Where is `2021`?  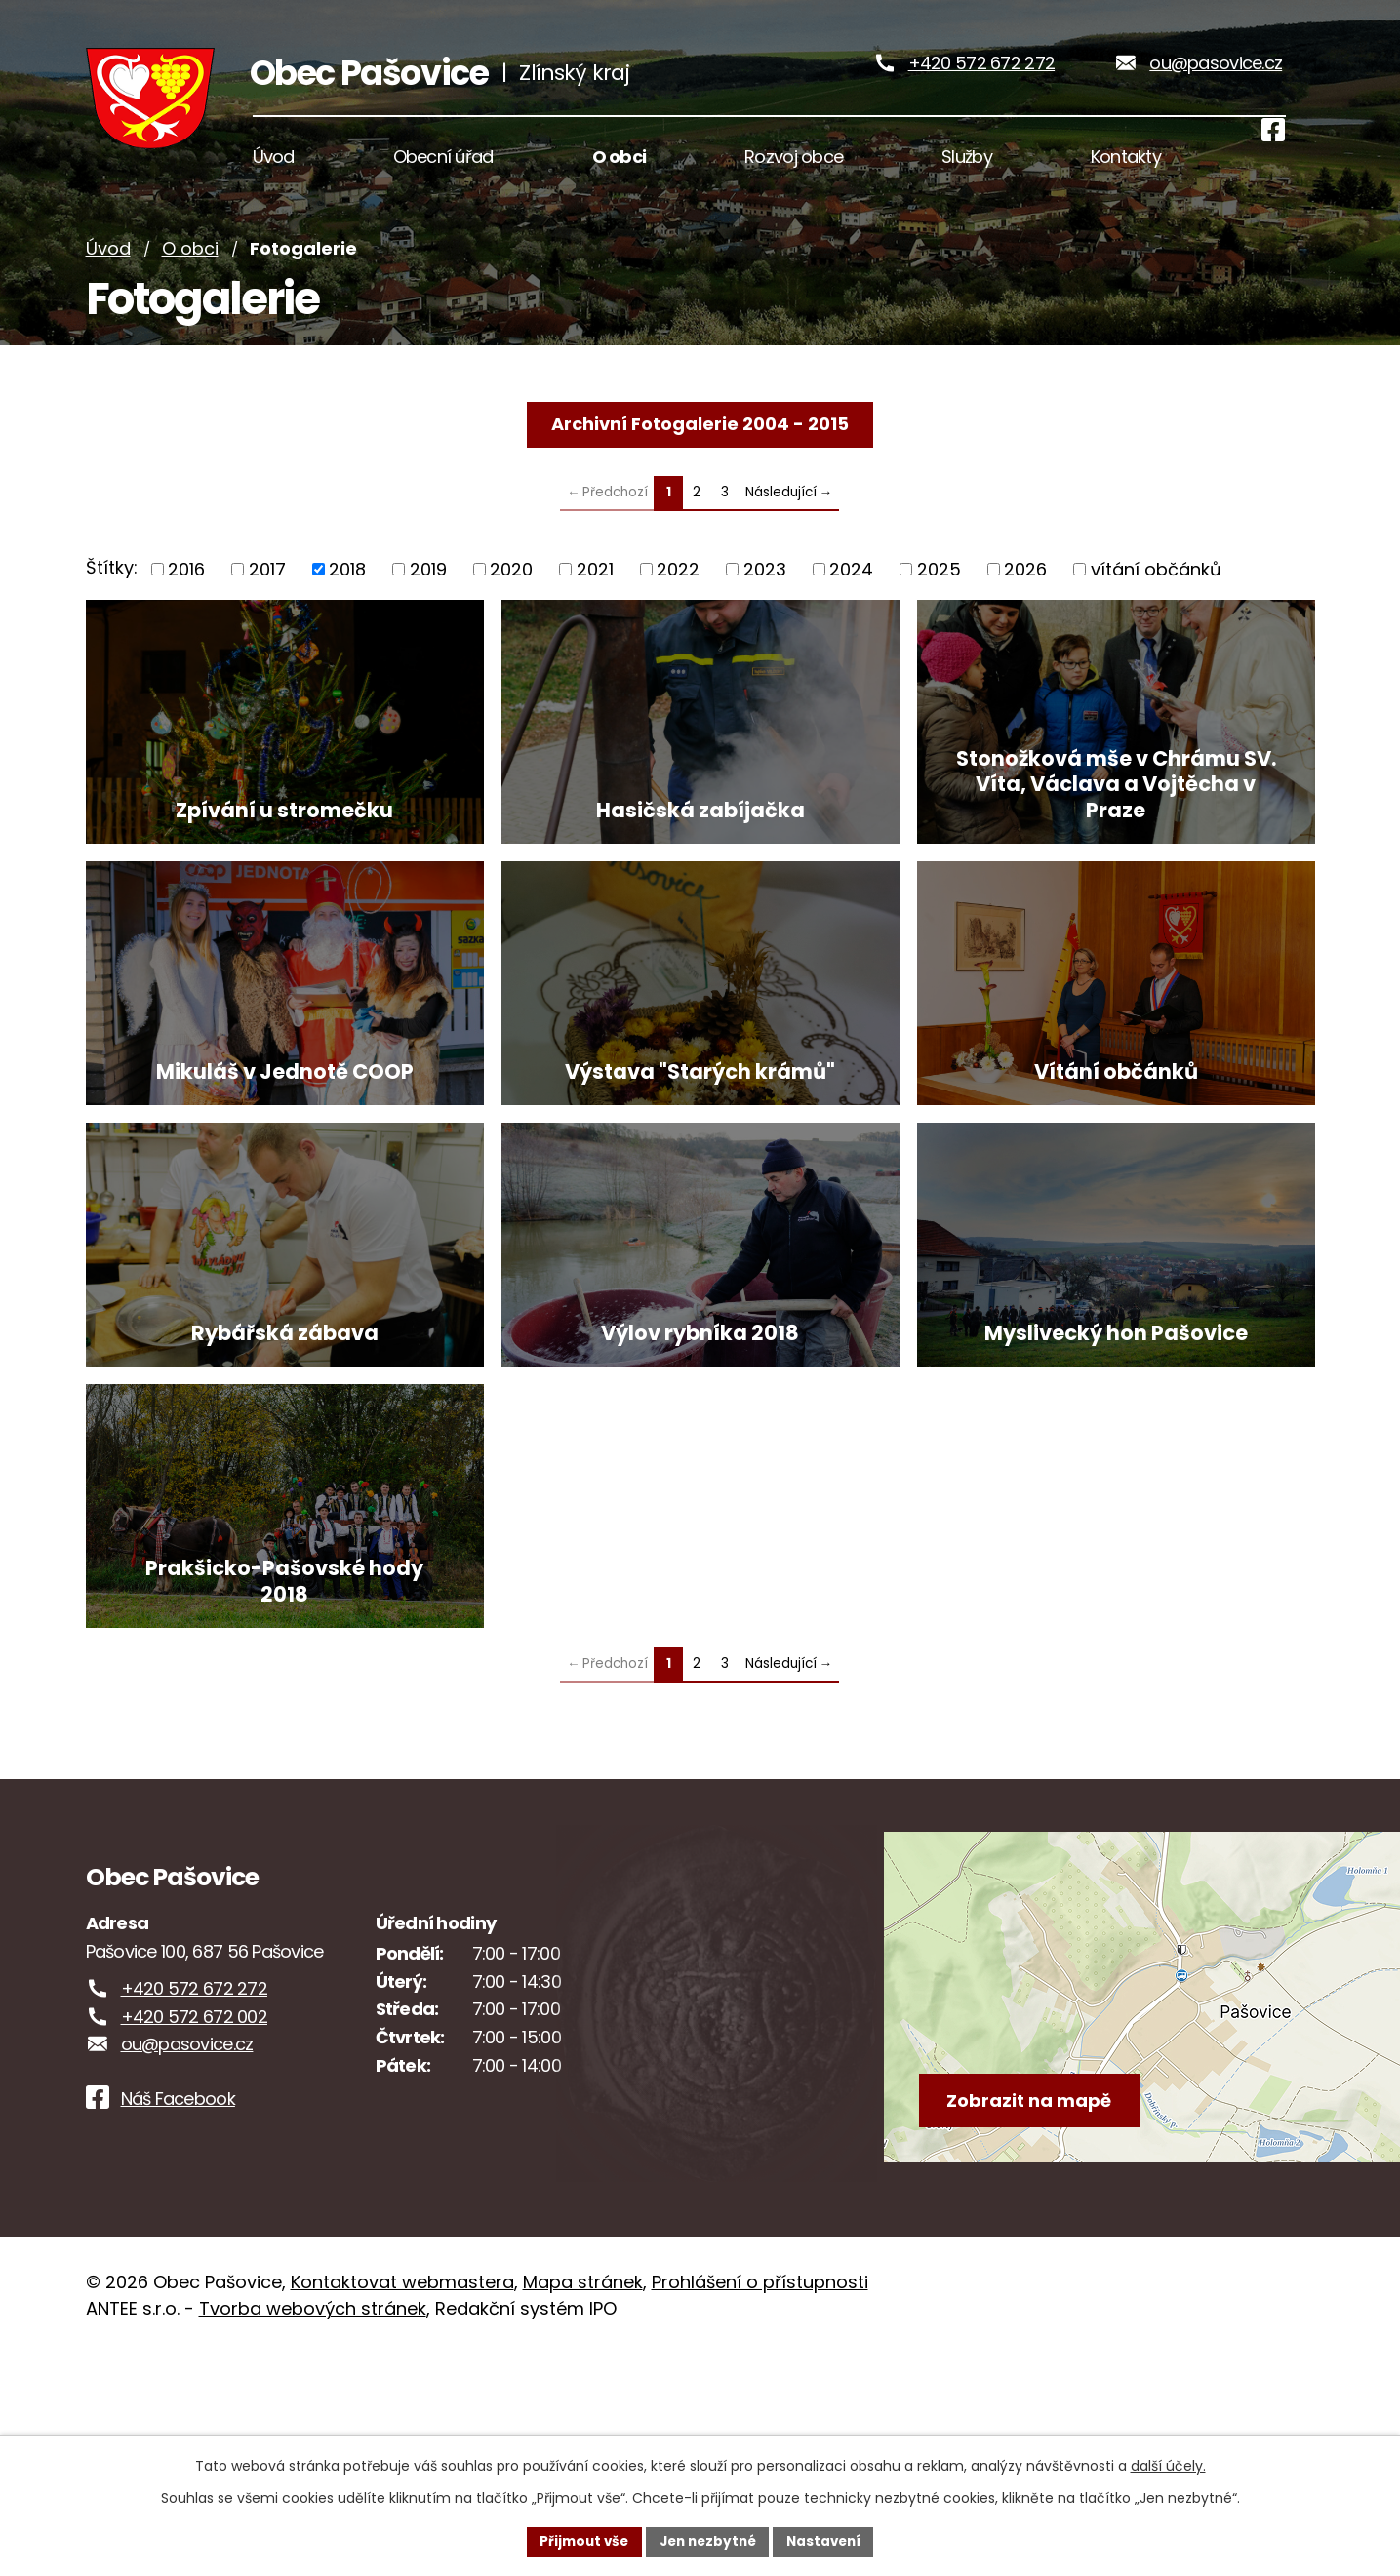 2021 is located at coordinates (595, 595).